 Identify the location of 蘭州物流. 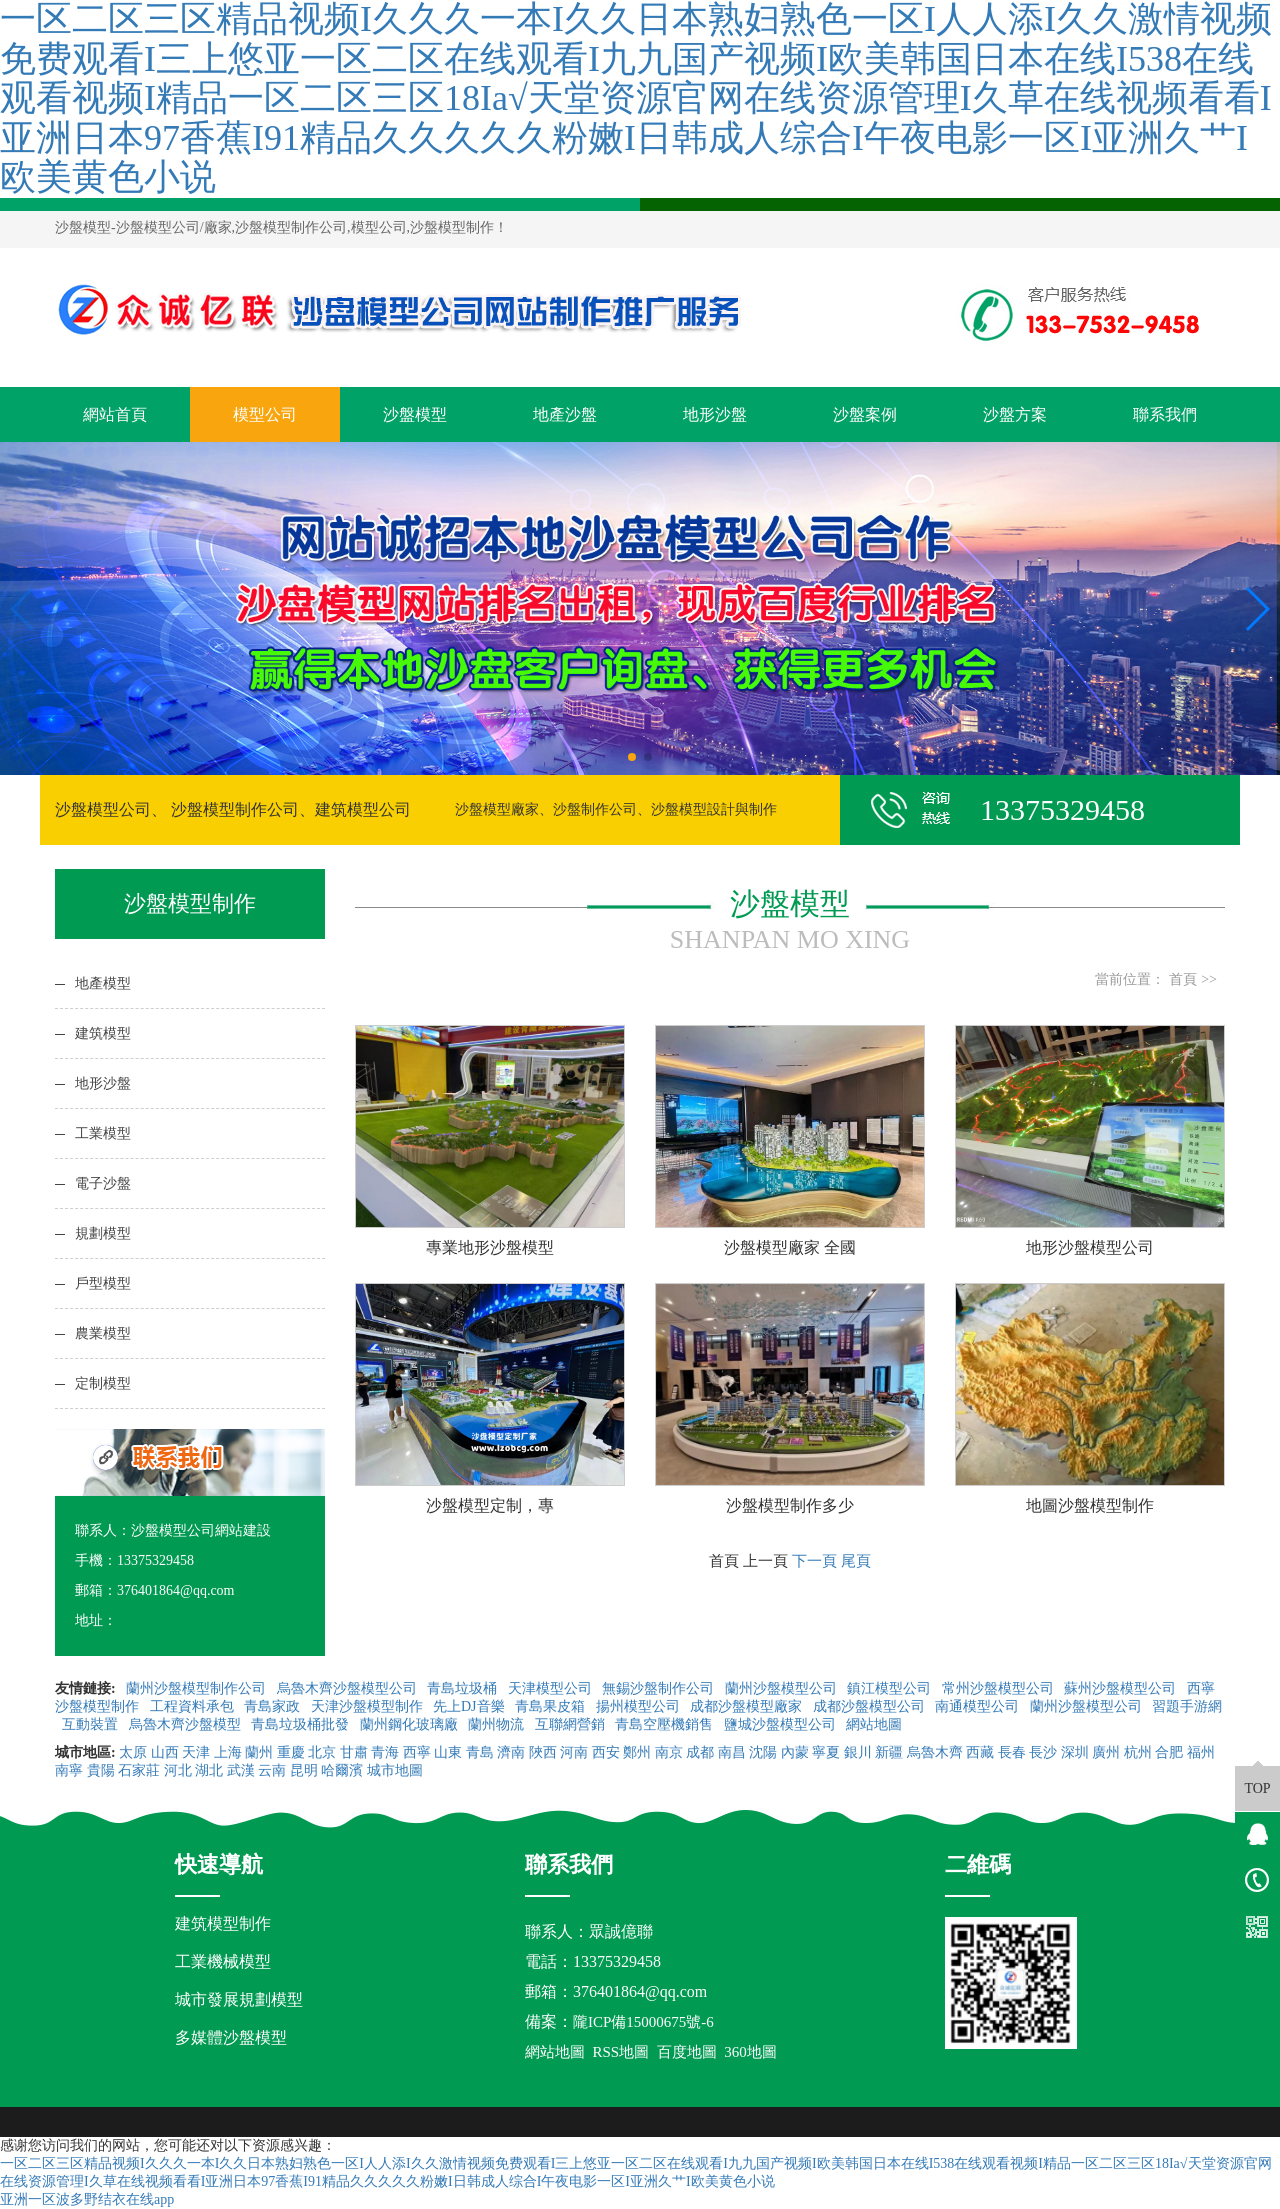
(498, 1724).